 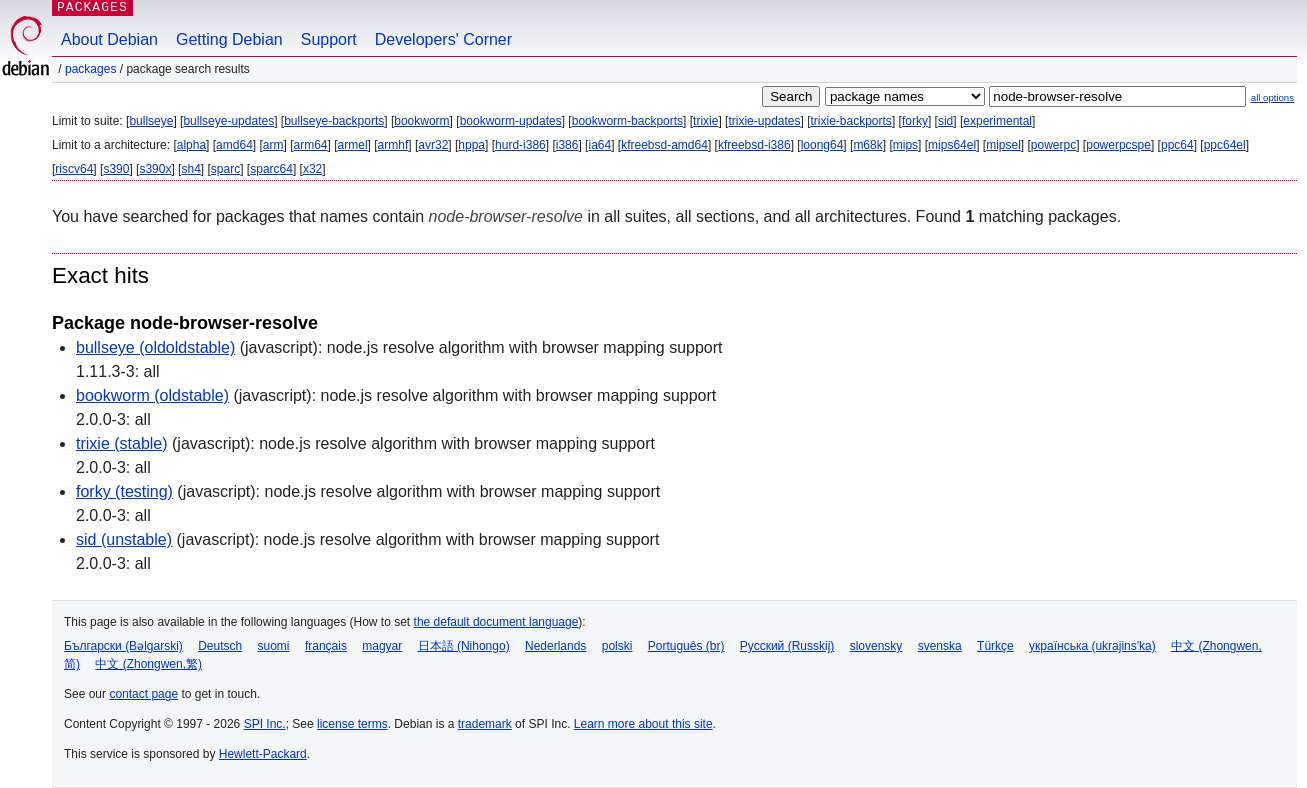 What do you see at coordinates (148, 664) in the screenshot?
I see `中文 (Zhongwen,繁)` at bounding box center [148, 664].